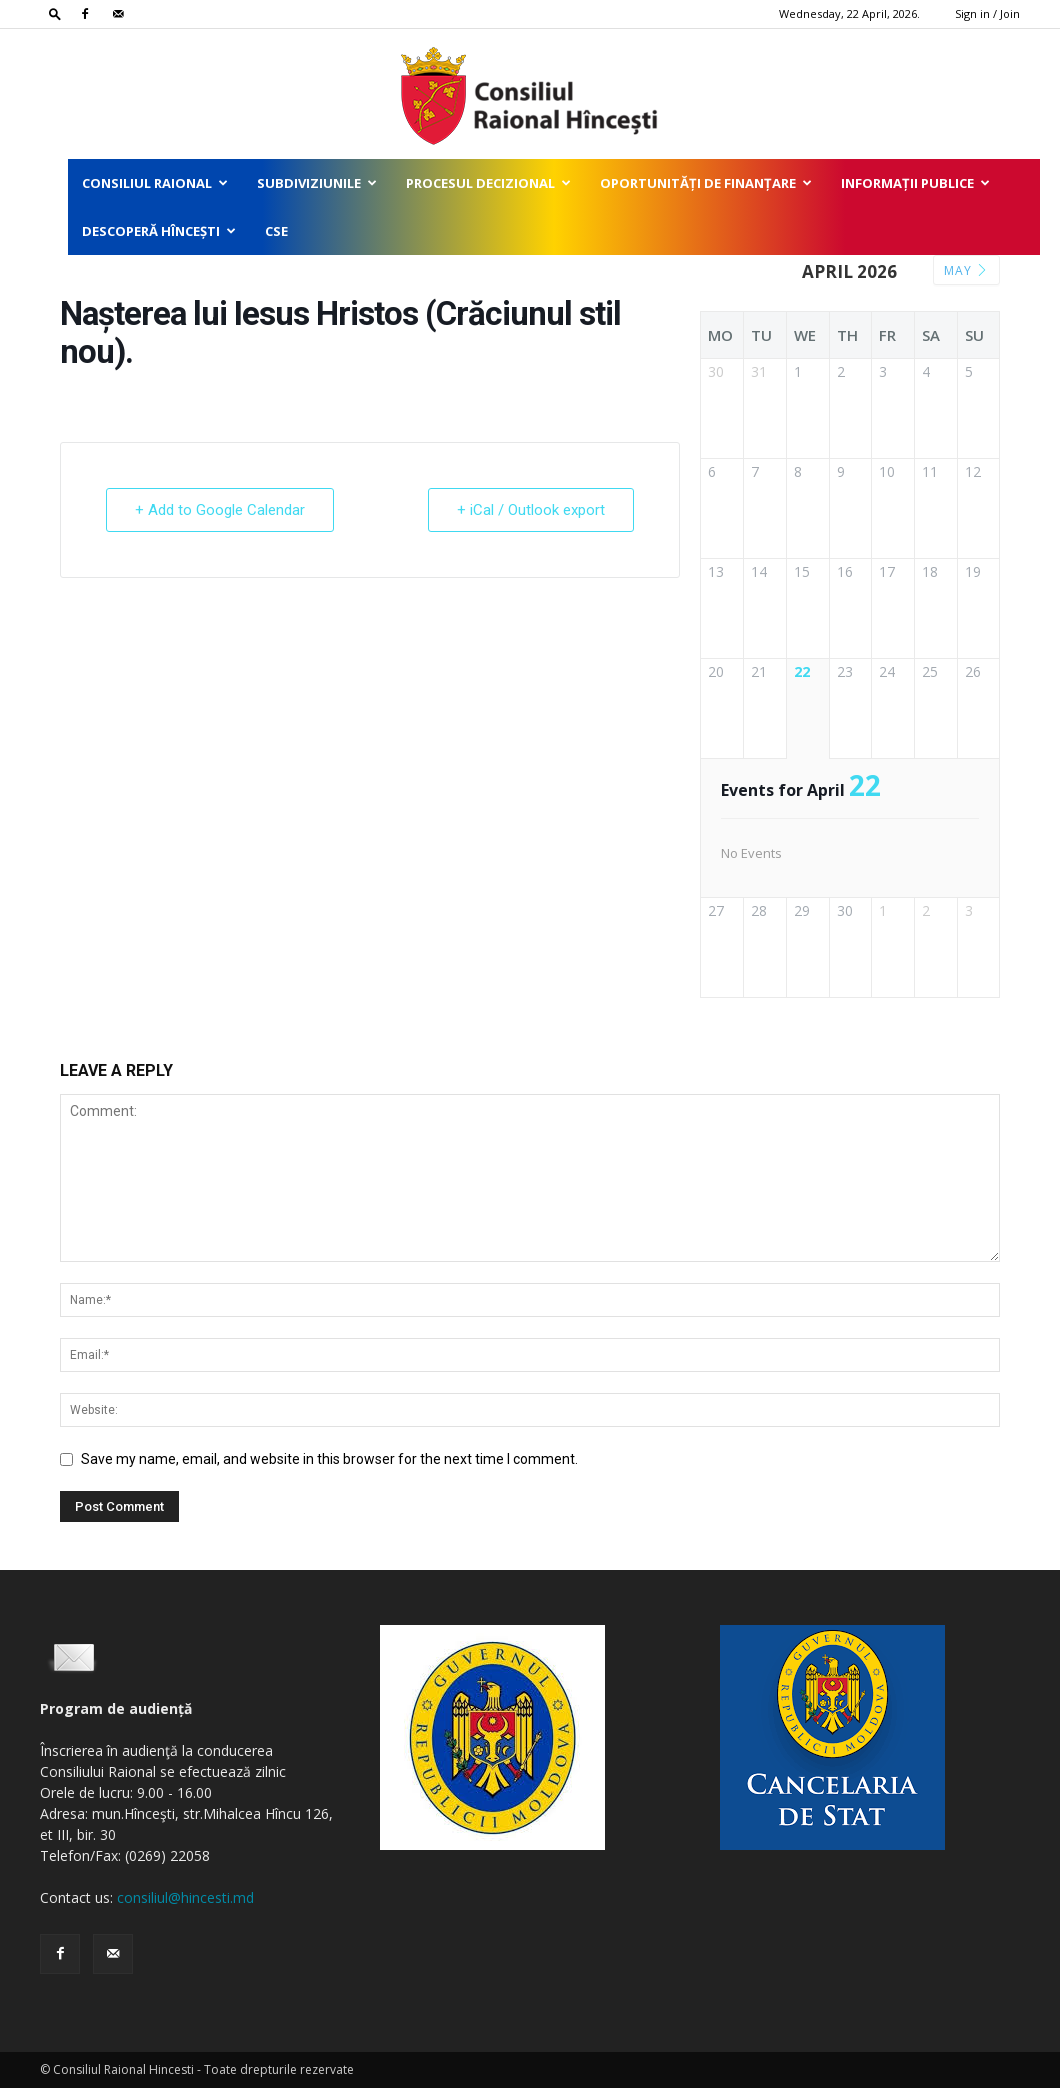 The height and width of the screenshot is (2088, 1060). Describe the element at coordinates (488, 183) in the screenshot. I see `Procesul decizional` at that location.